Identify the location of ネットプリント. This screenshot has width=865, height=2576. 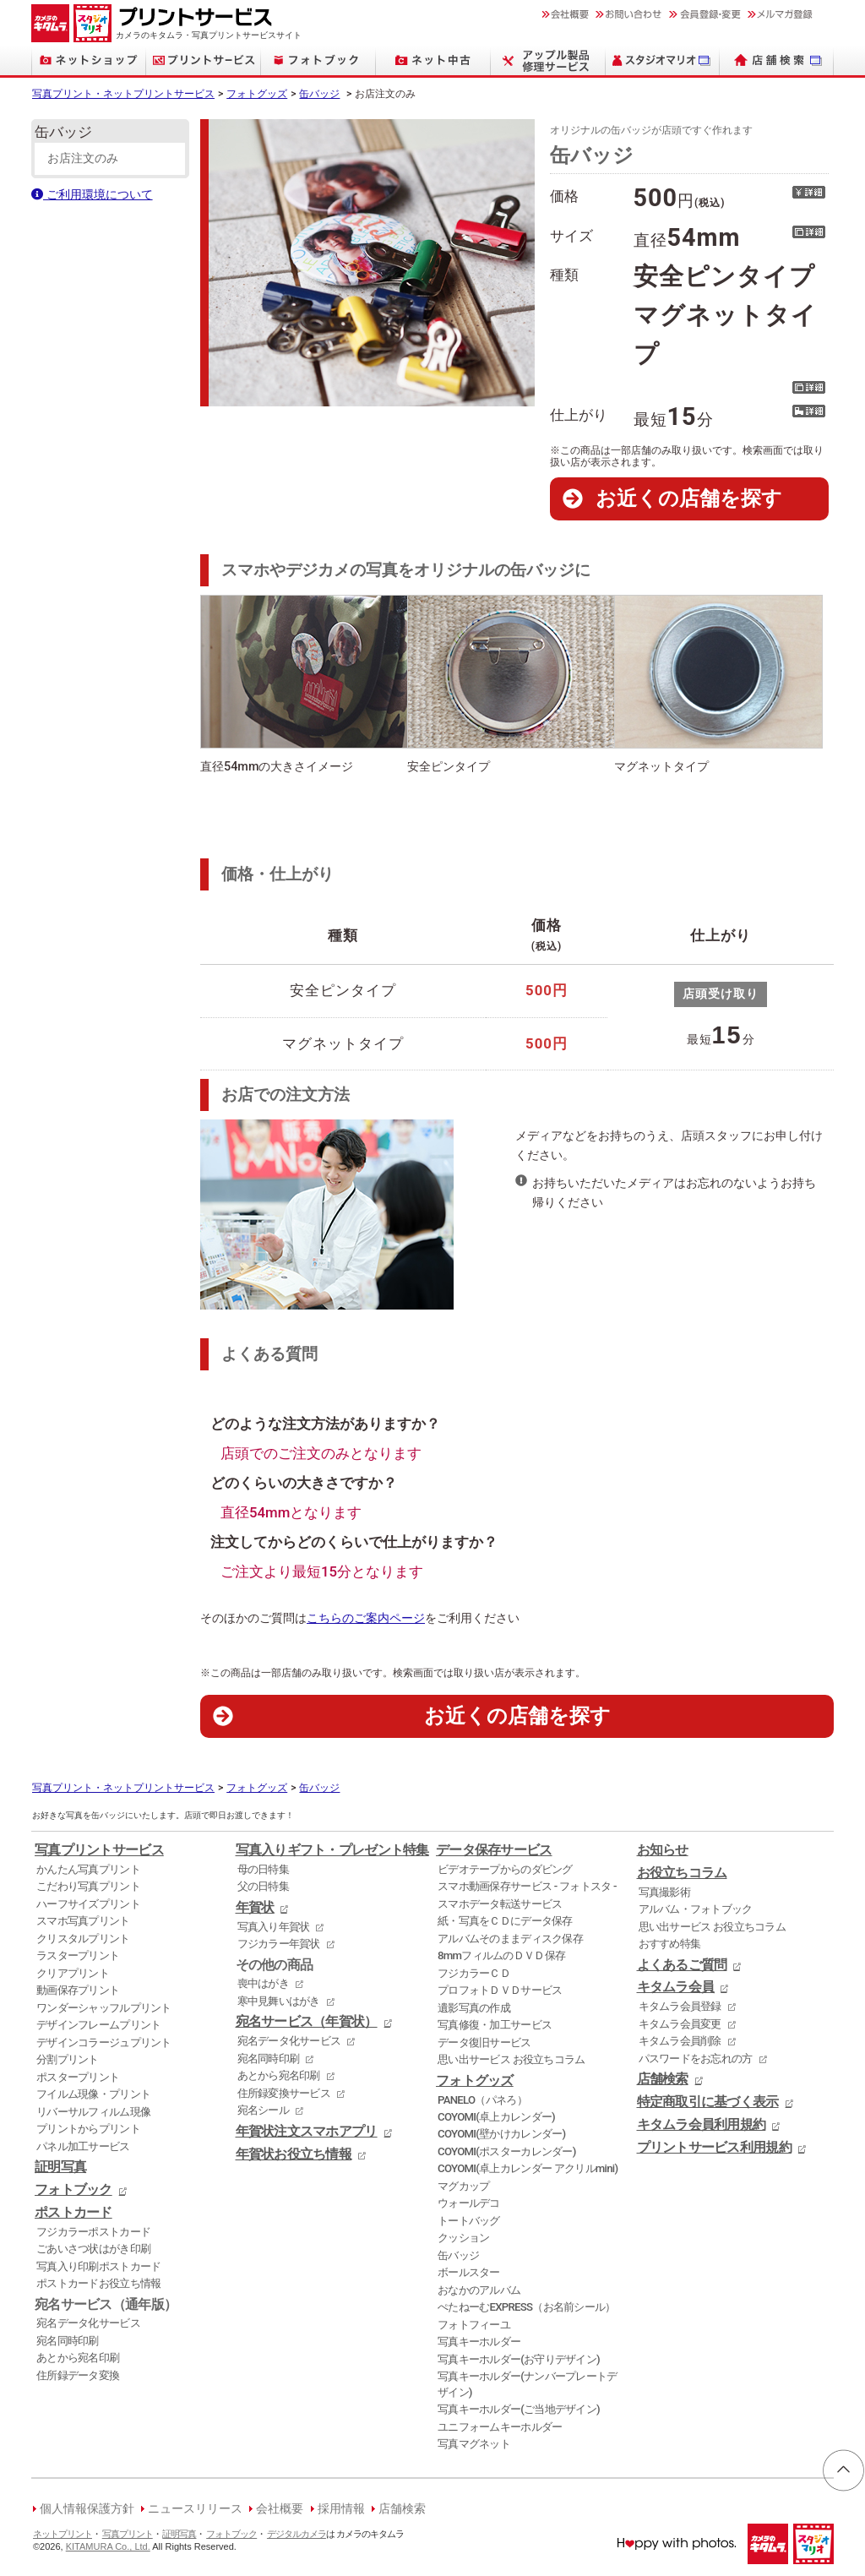
(62, 2534).